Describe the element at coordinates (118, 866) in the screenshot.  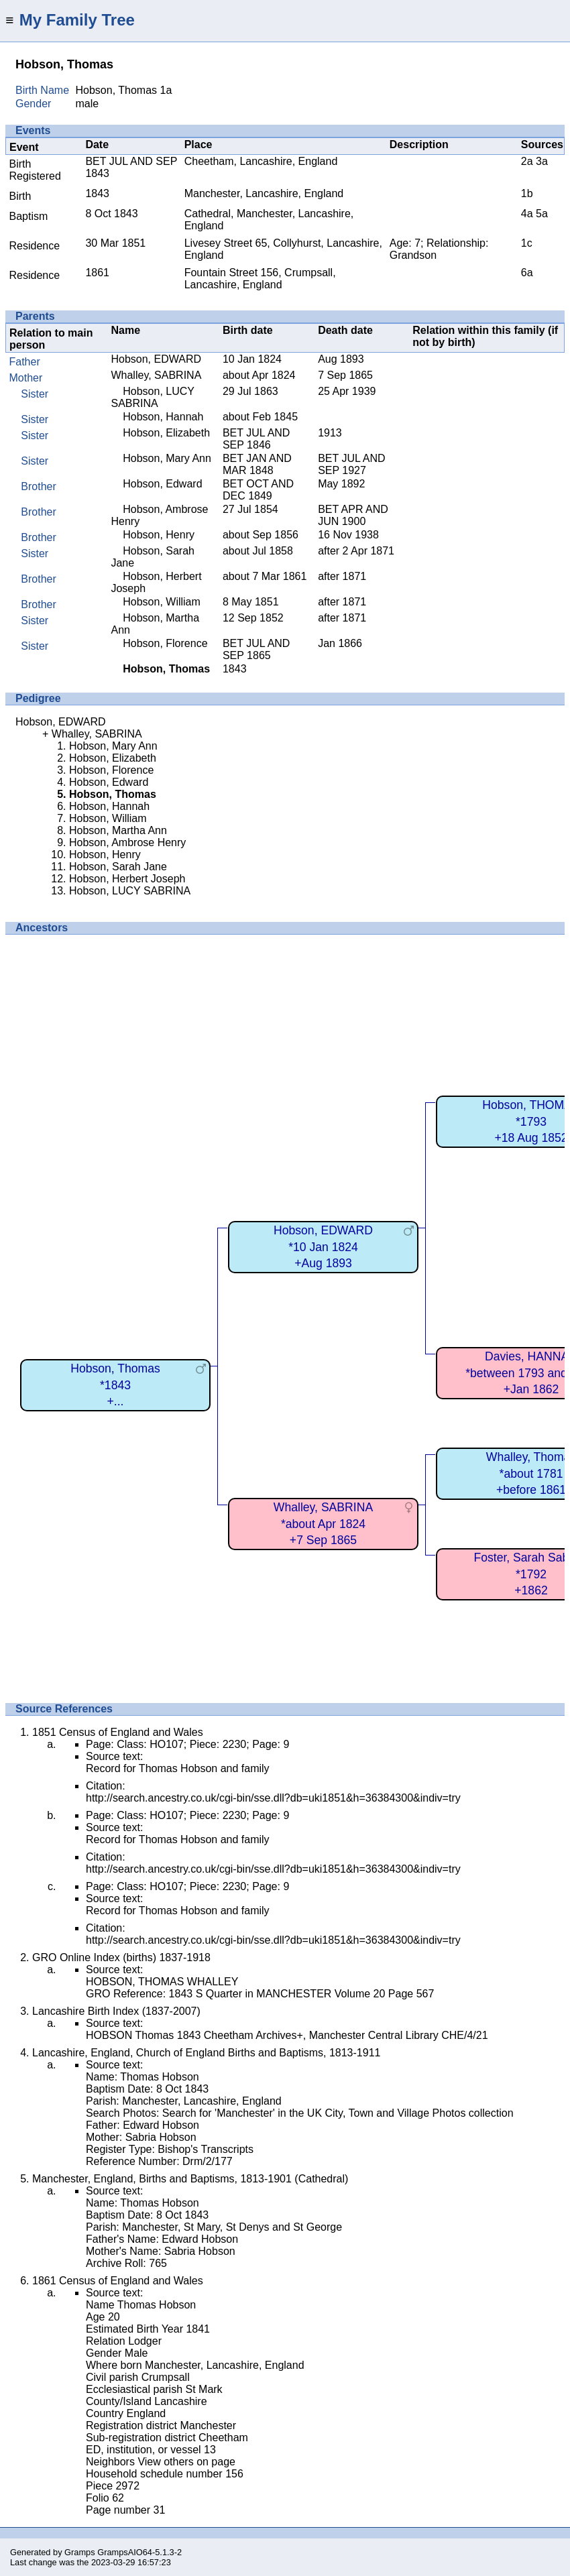
I see `Hobson, Sarah Jane` at that location.